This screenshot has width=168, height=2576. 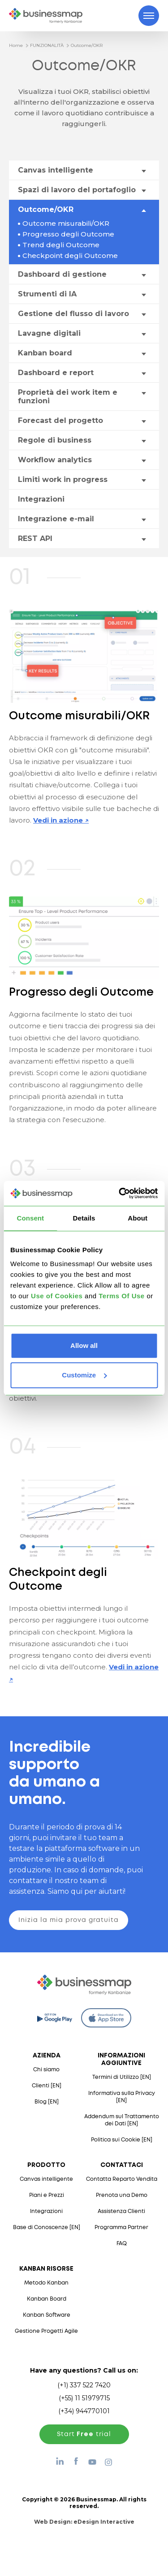 What do you see at coordinates (60, 245) in the screenshot?
I see `Trend degli Outcome` at bounding box center [60, 245].